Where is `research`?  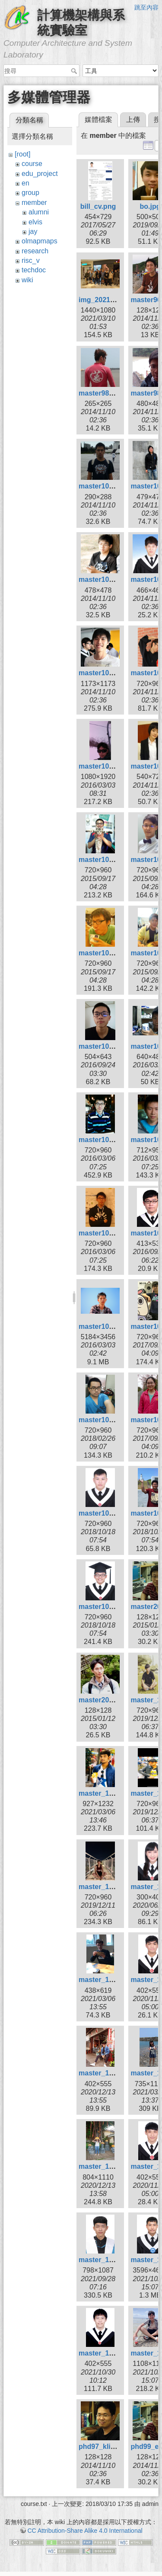
research is located at coordinates (35, 251).